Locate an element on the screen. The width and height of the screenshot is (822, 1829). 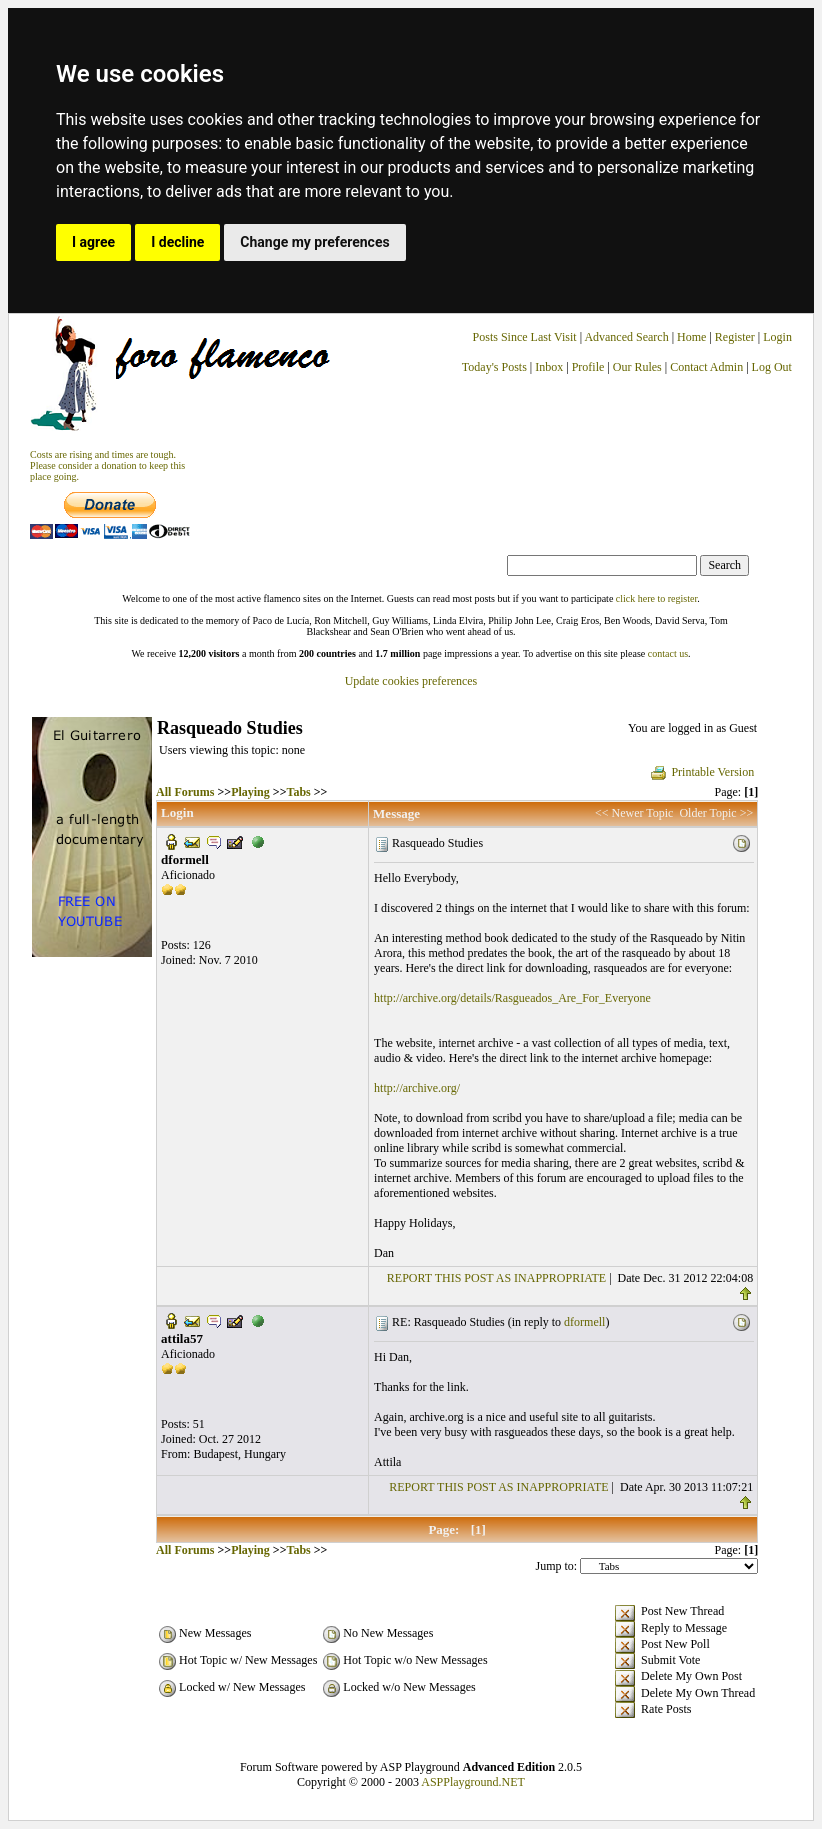
Playing is located at coordinates (250, 792).